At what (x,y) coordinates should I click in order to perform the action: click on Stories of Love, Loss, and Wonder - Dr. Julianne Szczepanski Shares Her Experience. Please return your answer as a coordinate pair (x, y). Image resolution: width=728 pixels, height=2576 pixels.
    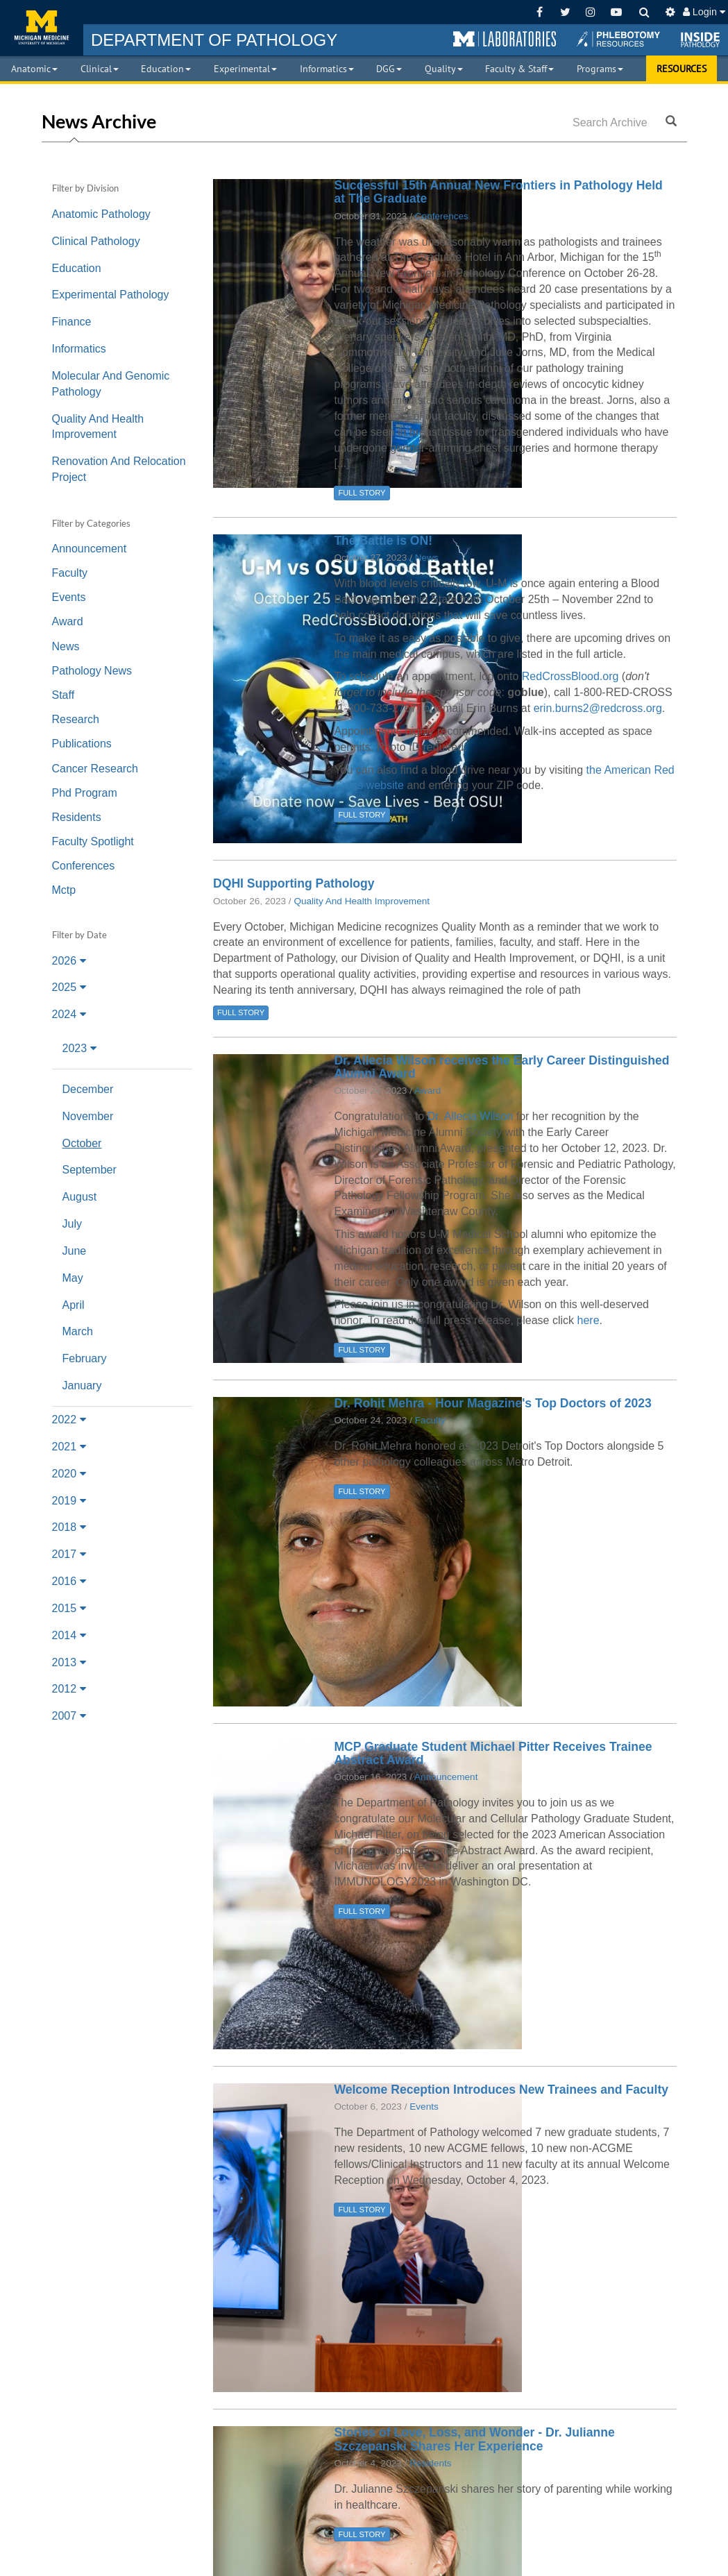
    Looking at the image, I should click on (474, 2438).